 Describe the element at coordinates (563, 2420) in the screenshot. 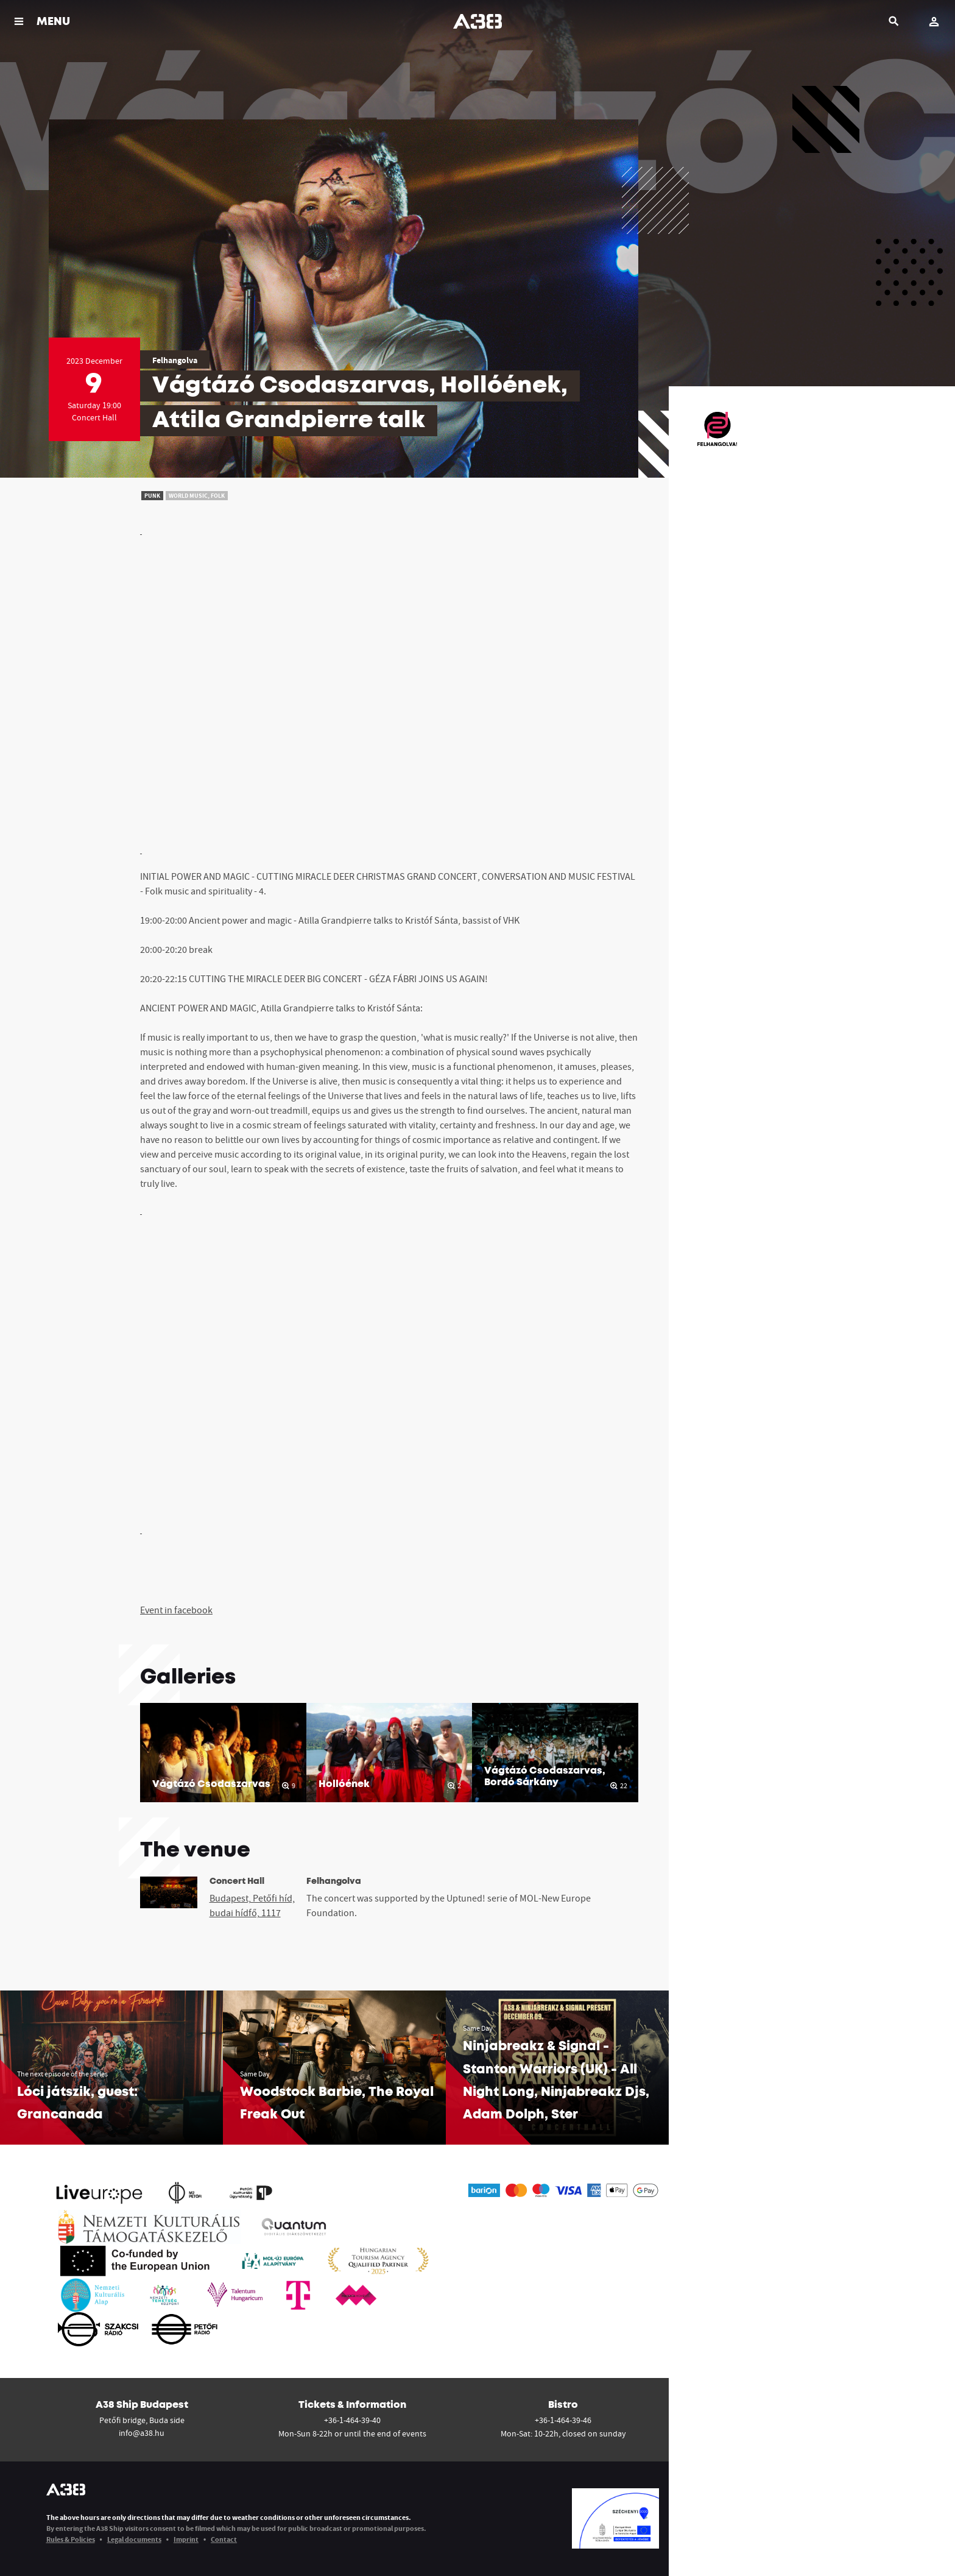

I see `+36-1-464-39-46` at that location.